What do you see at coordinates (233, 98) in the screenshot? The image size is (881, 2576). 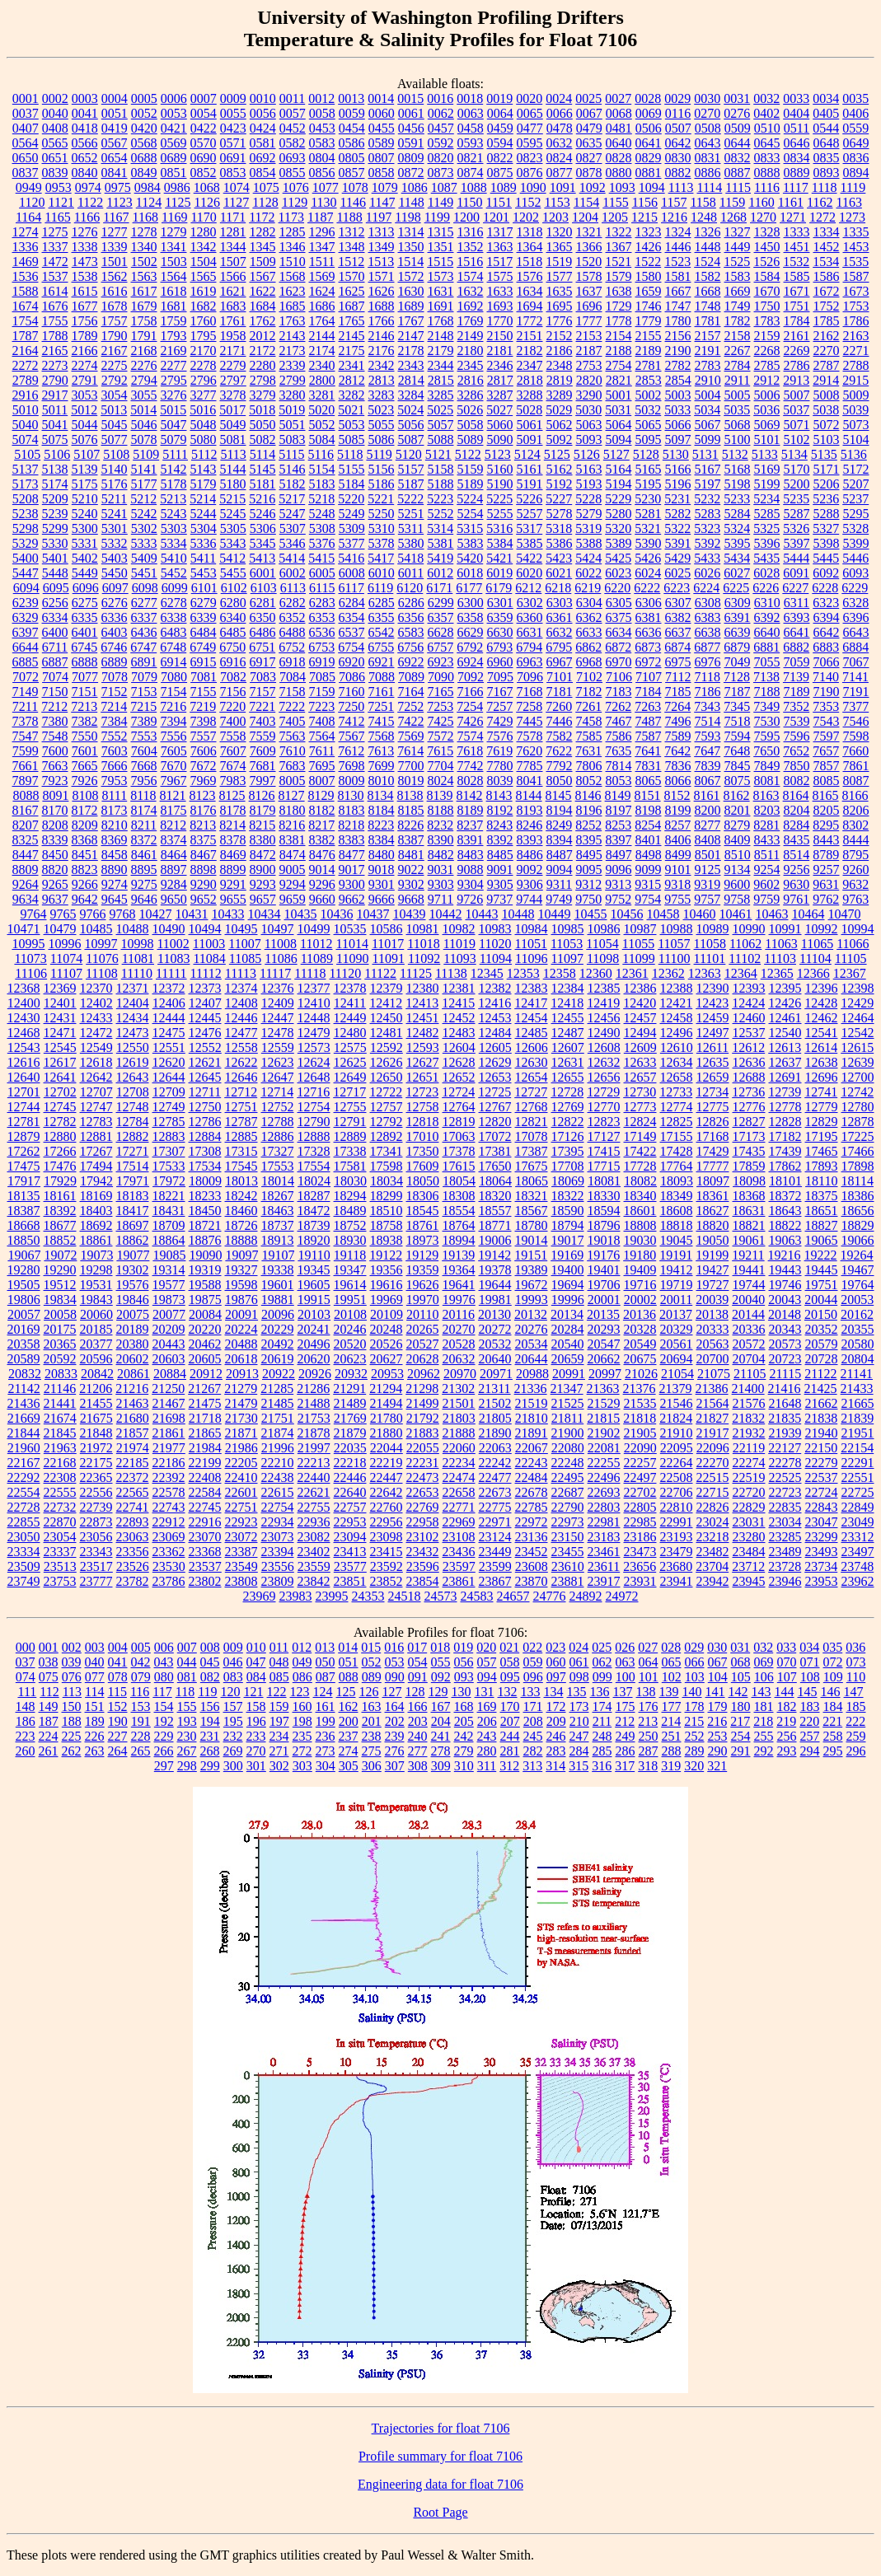 I see `0009` at bounding box center [233, 98].